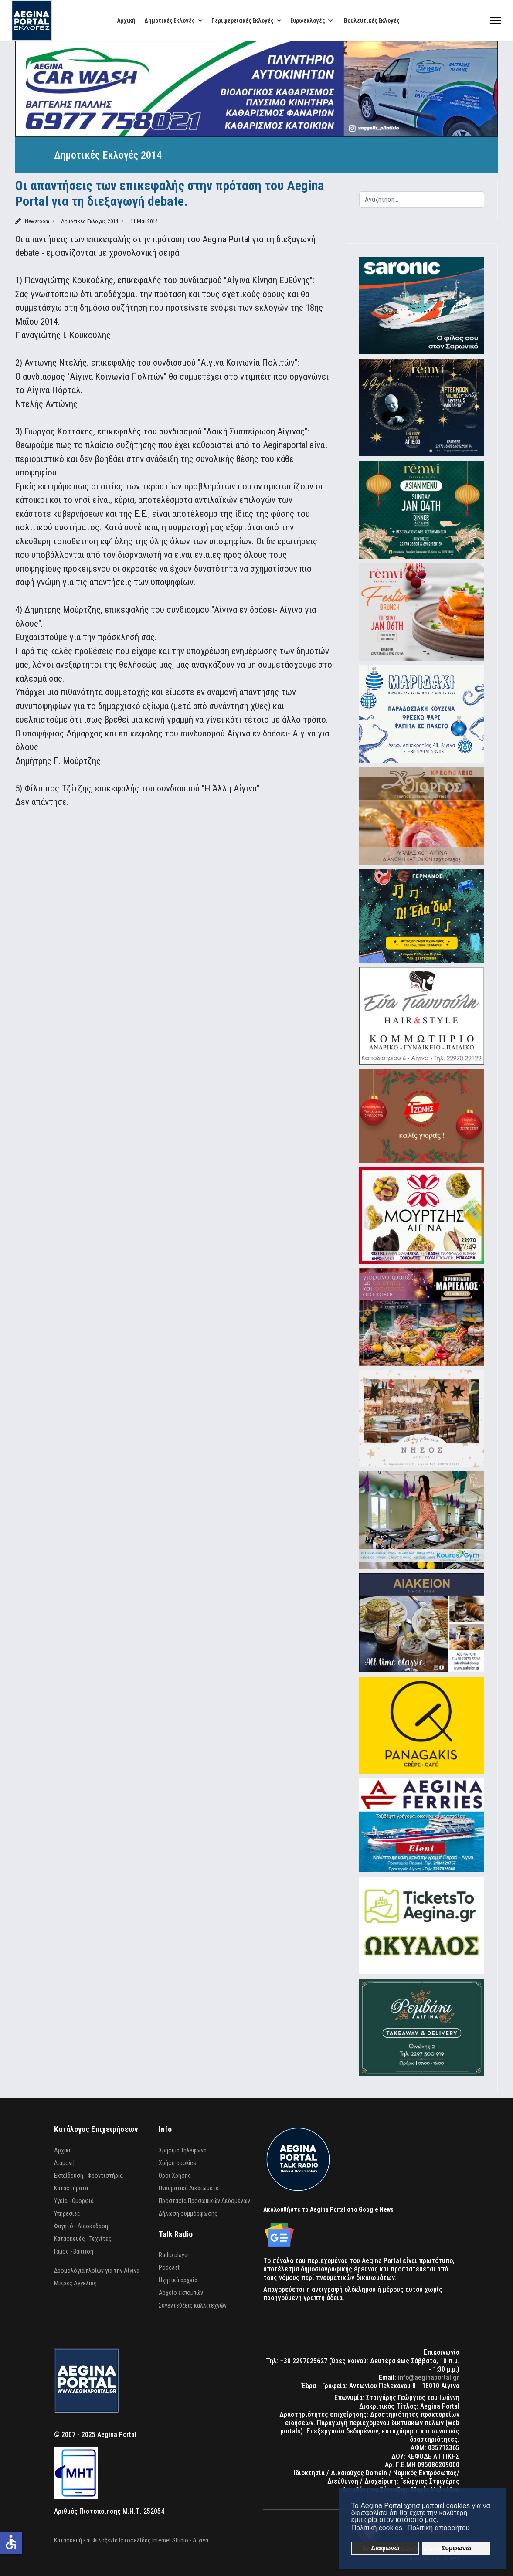  Describe the element at coordinates (169, 20) in the screenshot. I see `Δημοτικές Εκλογές` at that location.